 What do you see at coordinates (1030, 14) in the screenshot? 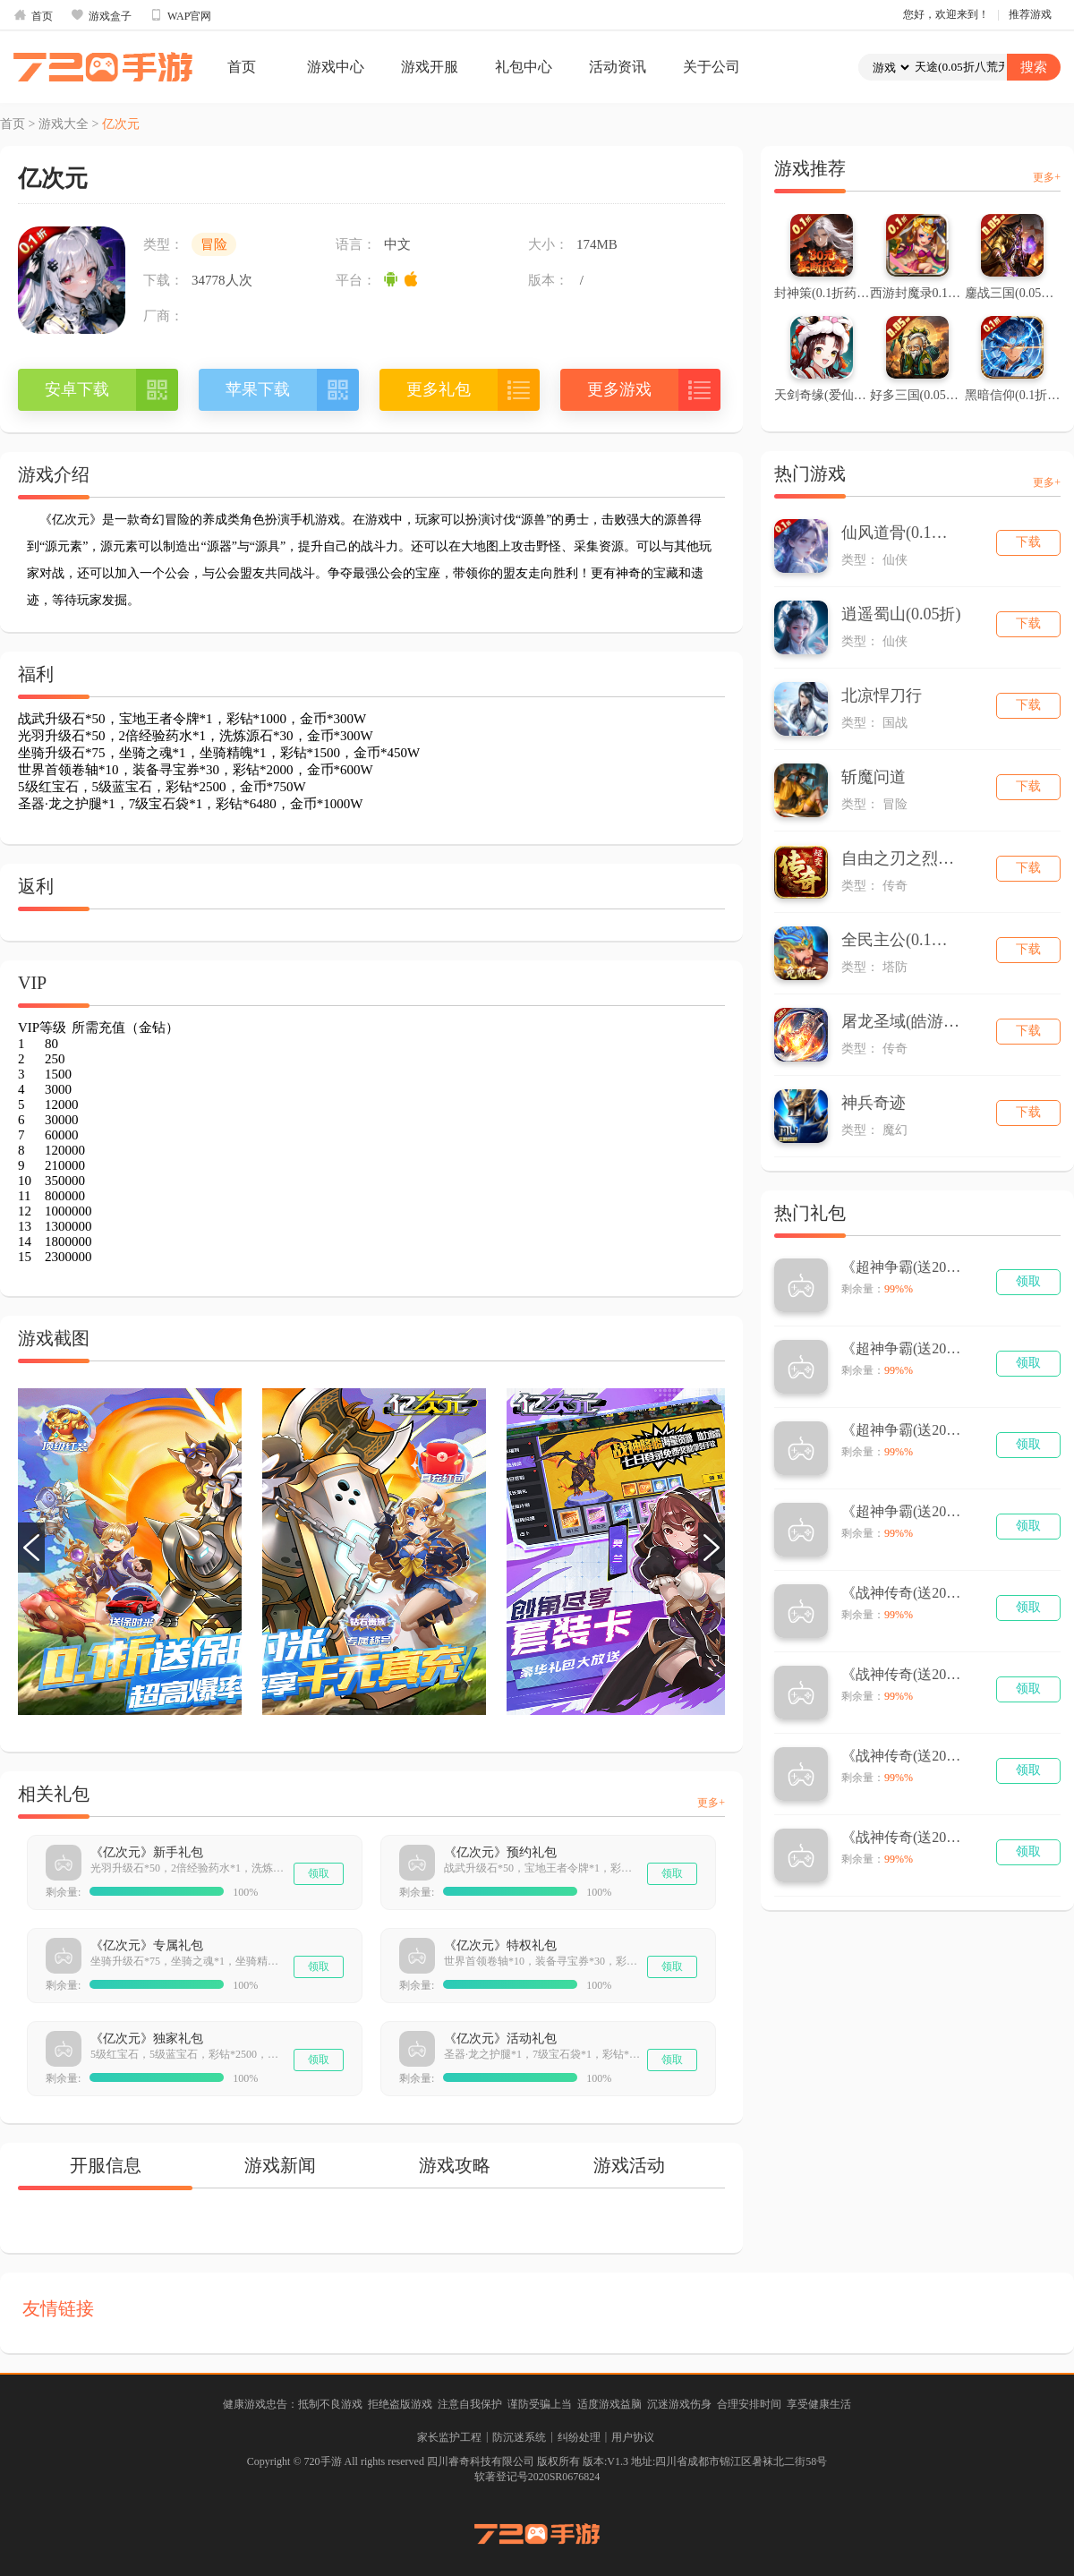
I see `推荐游戏` at bounding box center [1030, 14].